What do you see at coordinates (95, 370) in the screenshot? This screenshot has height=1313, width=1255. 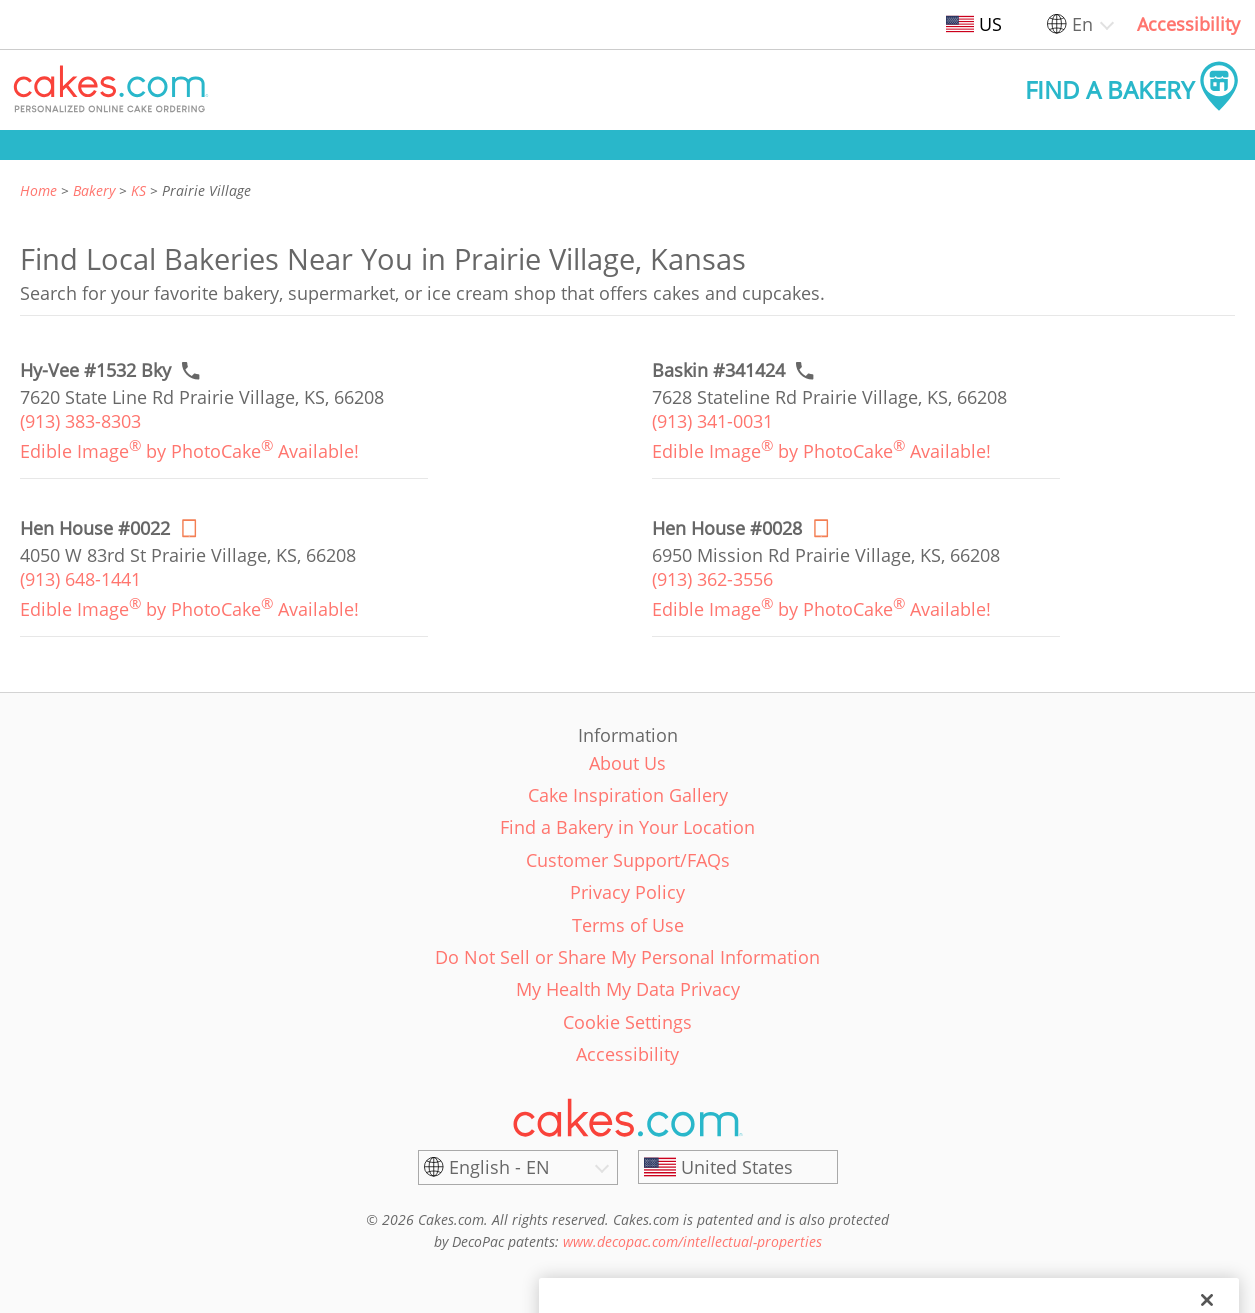 I see `[Call to order link of Hy-Vee #1532 Bky bakery in Prairie Village city - hy-vee-1532-bky]` at bounding box center [95, 370].